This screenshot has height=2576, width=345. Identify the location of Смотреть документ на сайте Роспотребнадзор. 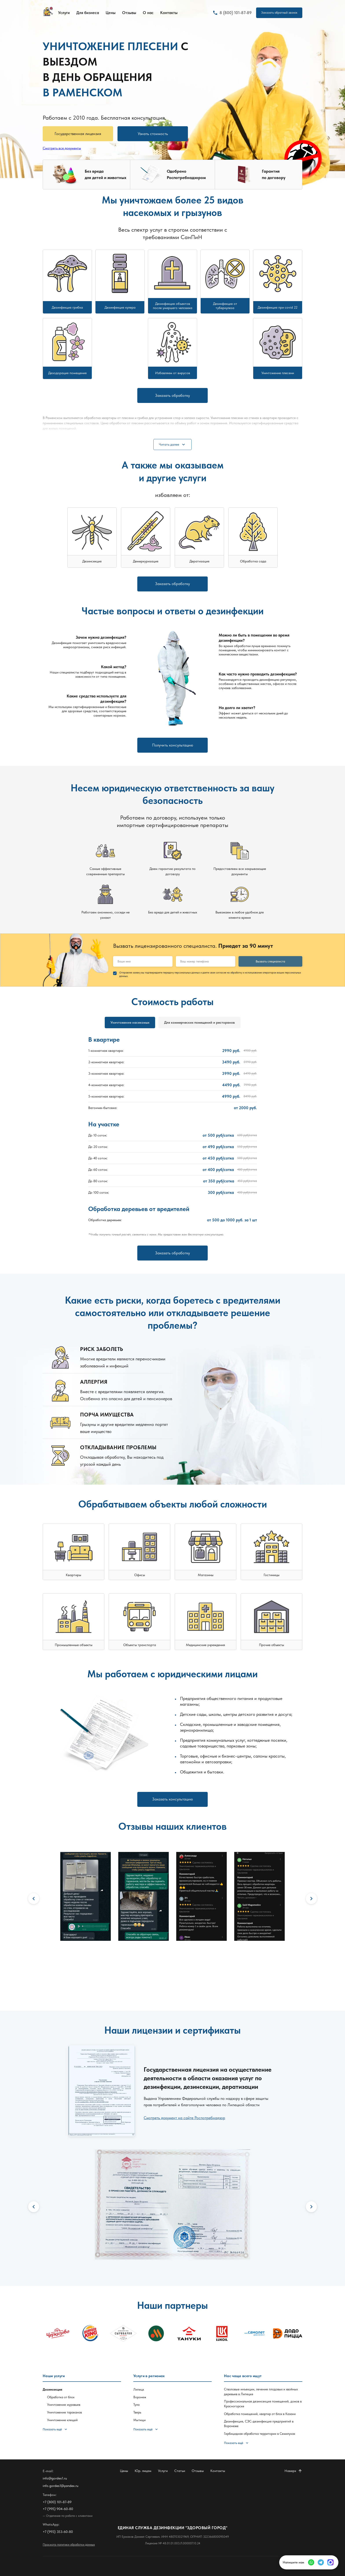
(184, 2117).